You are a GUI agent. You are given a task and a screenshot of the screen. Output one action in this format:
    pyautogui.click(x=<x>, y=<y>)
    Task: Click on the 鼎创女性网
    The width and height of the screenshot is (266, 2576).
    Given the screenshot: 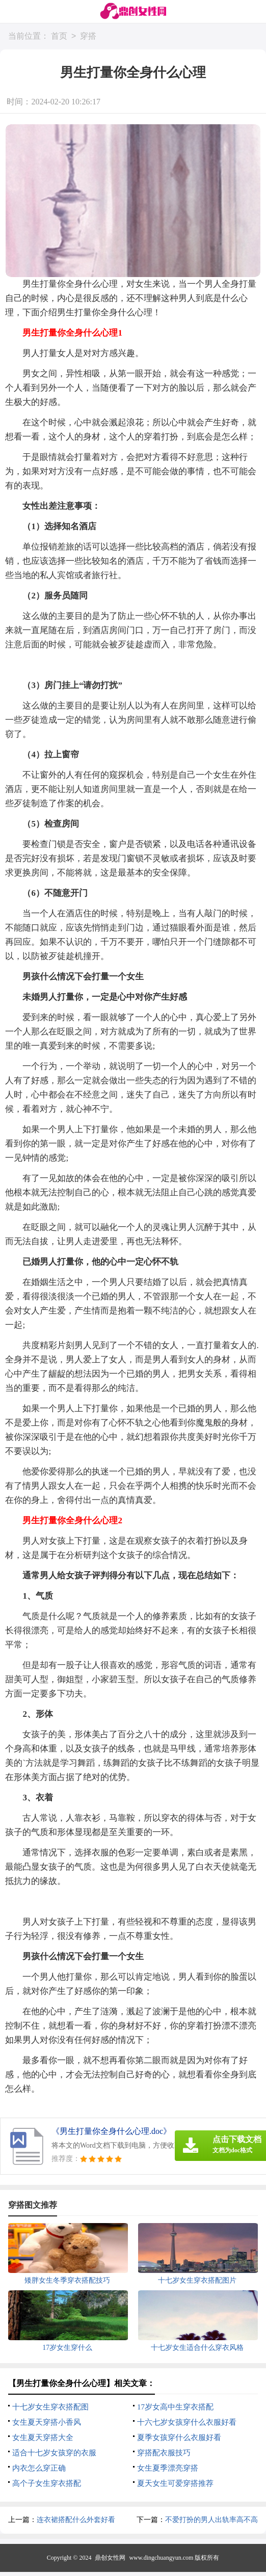 What is the action you would take?
    pyautogui.click(x=110, y=2557)
    